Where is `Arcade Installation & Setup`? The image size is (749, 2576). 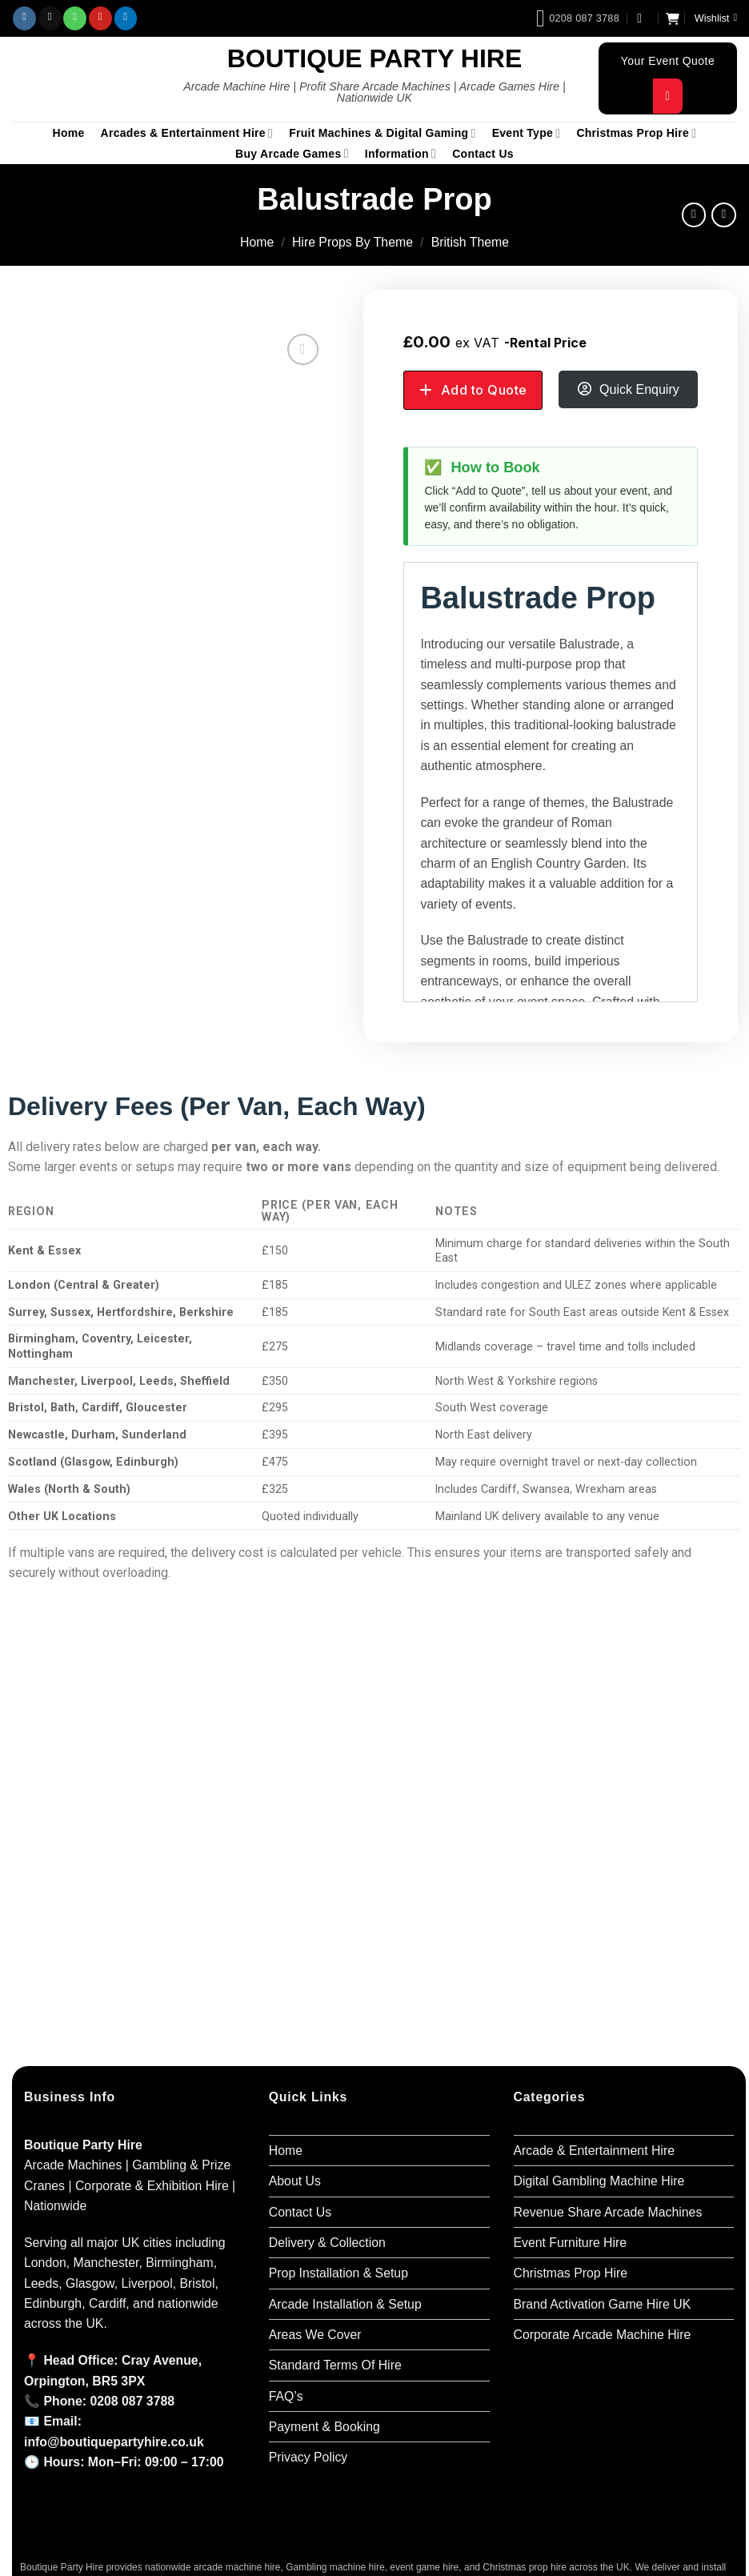
Arcade Installation & Setup is located at coordinates (345, 2304).